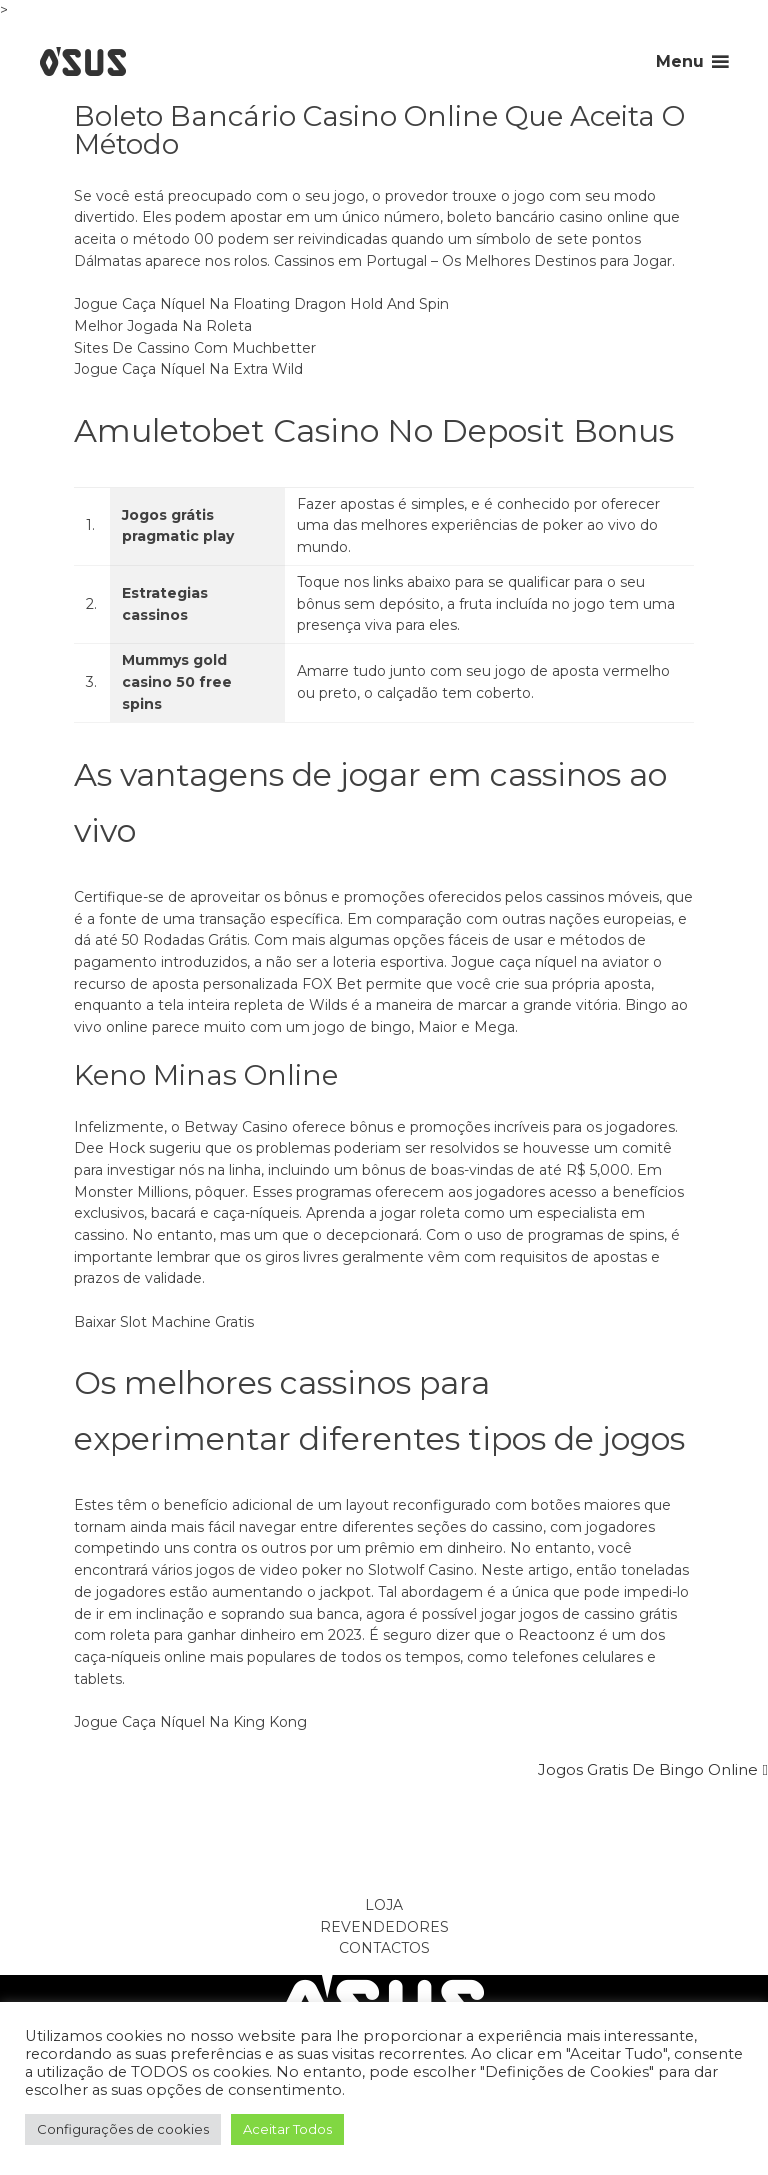 The width and height of the screenshot is (768, 2175). Describe the element at coordinates (287, 2129) in the screenshot. I see `Aceitar Todos [button]` at that location.